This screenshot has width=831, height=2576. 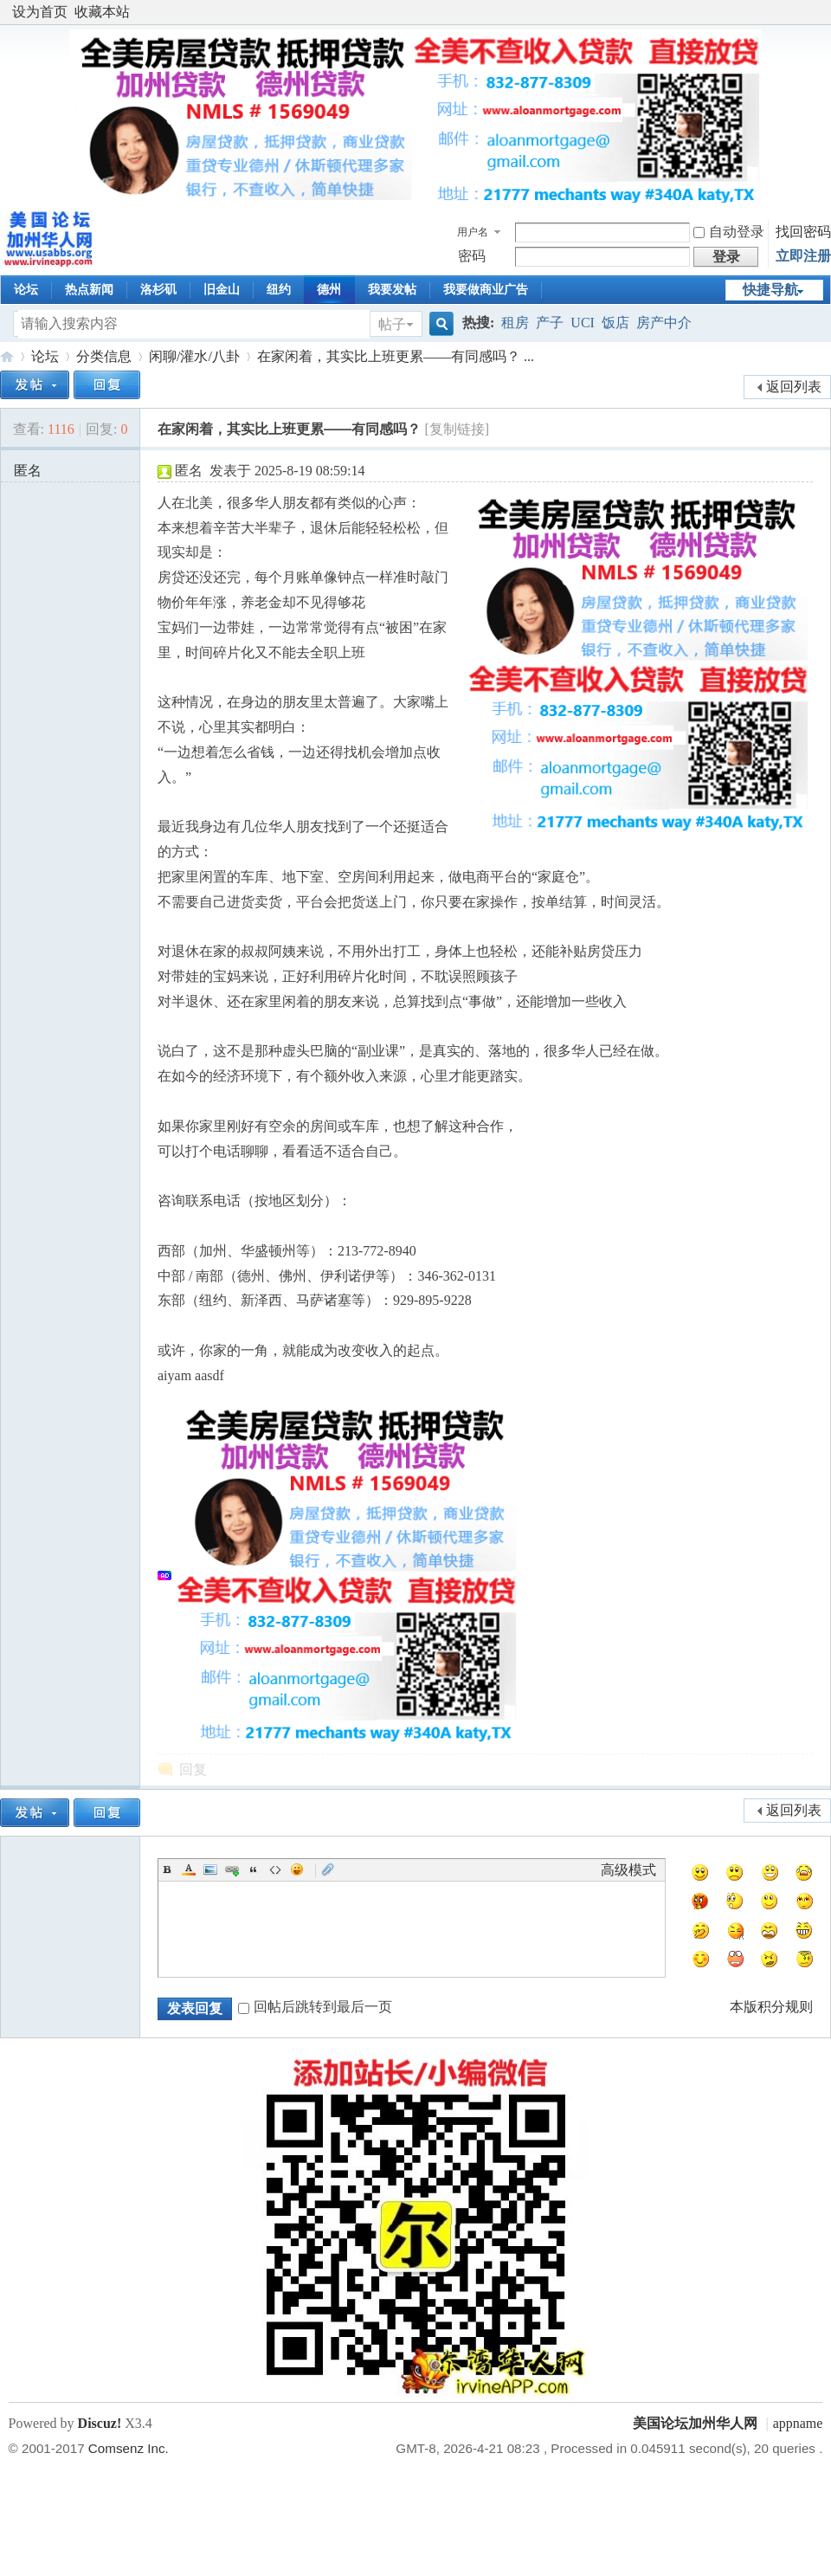 What do you see at coordinates (102, 11) in the screenshot?
I see `收藏本站` at bounding box center [102, 11].